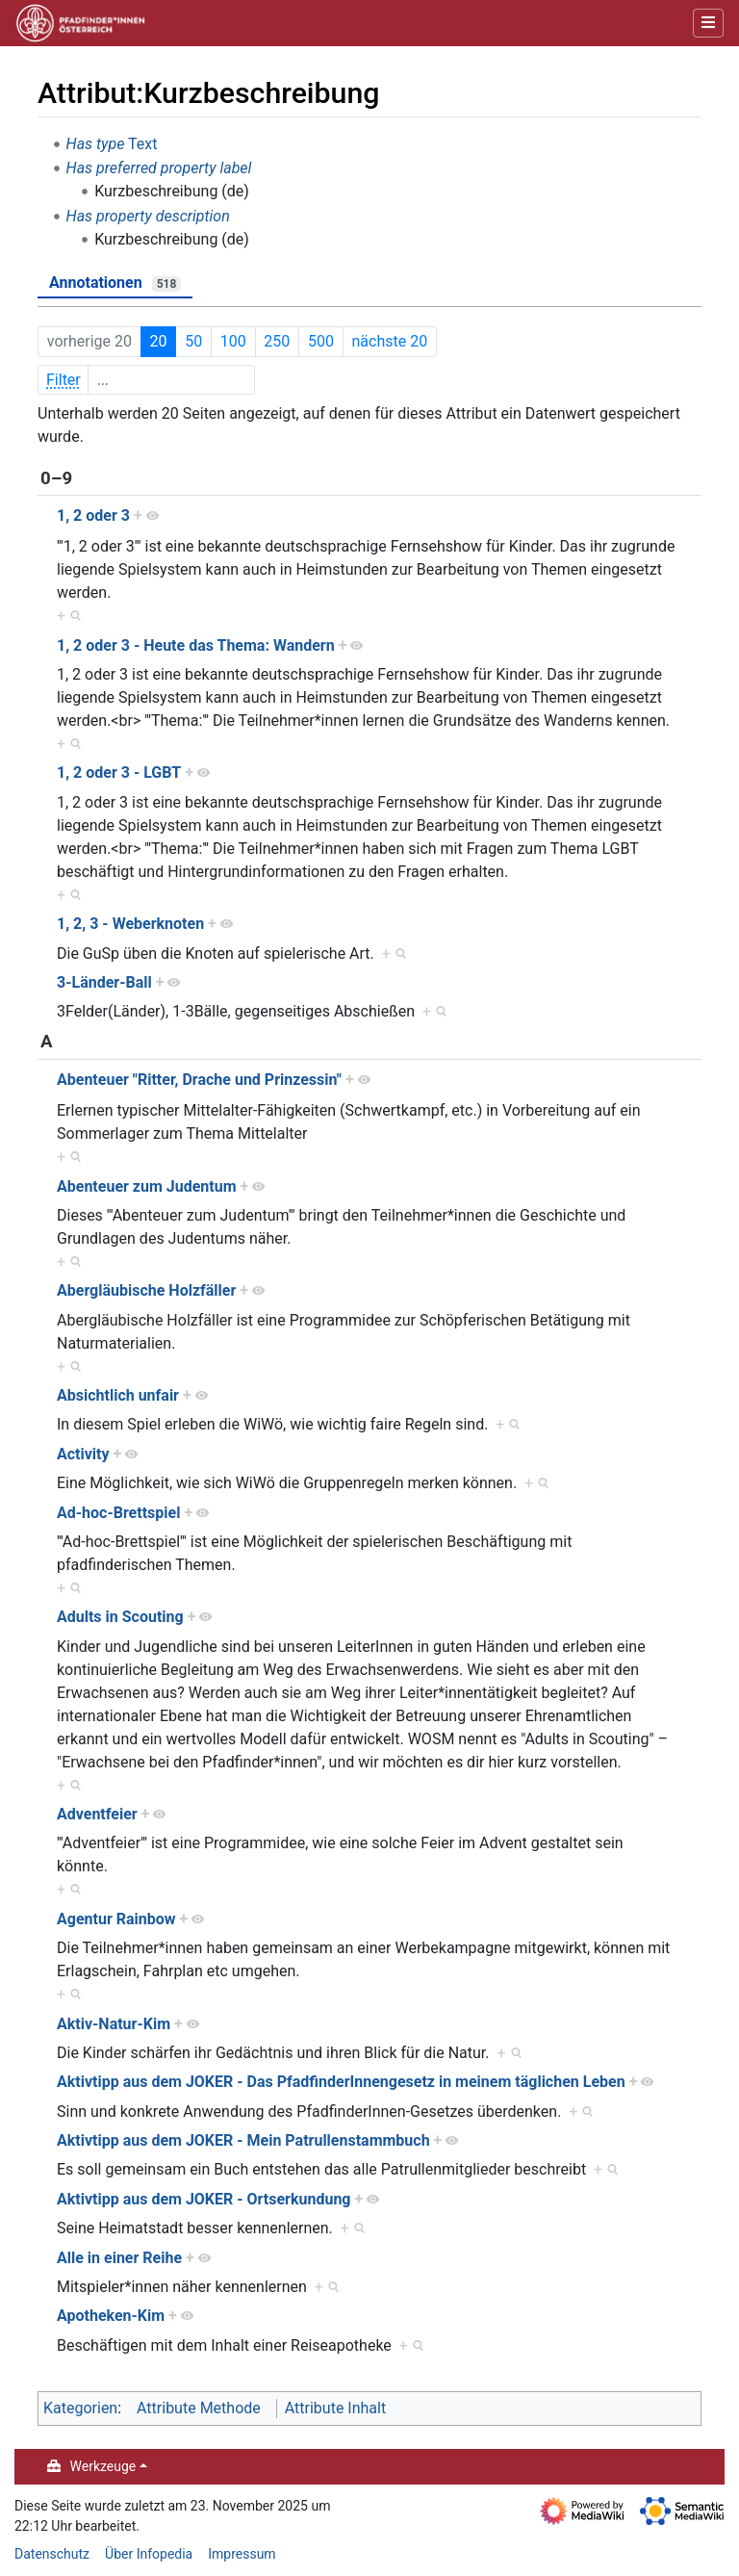 Image resolution: width=739 pixels, height=2576 pixels. I want to click on 100, so click(233, 341).